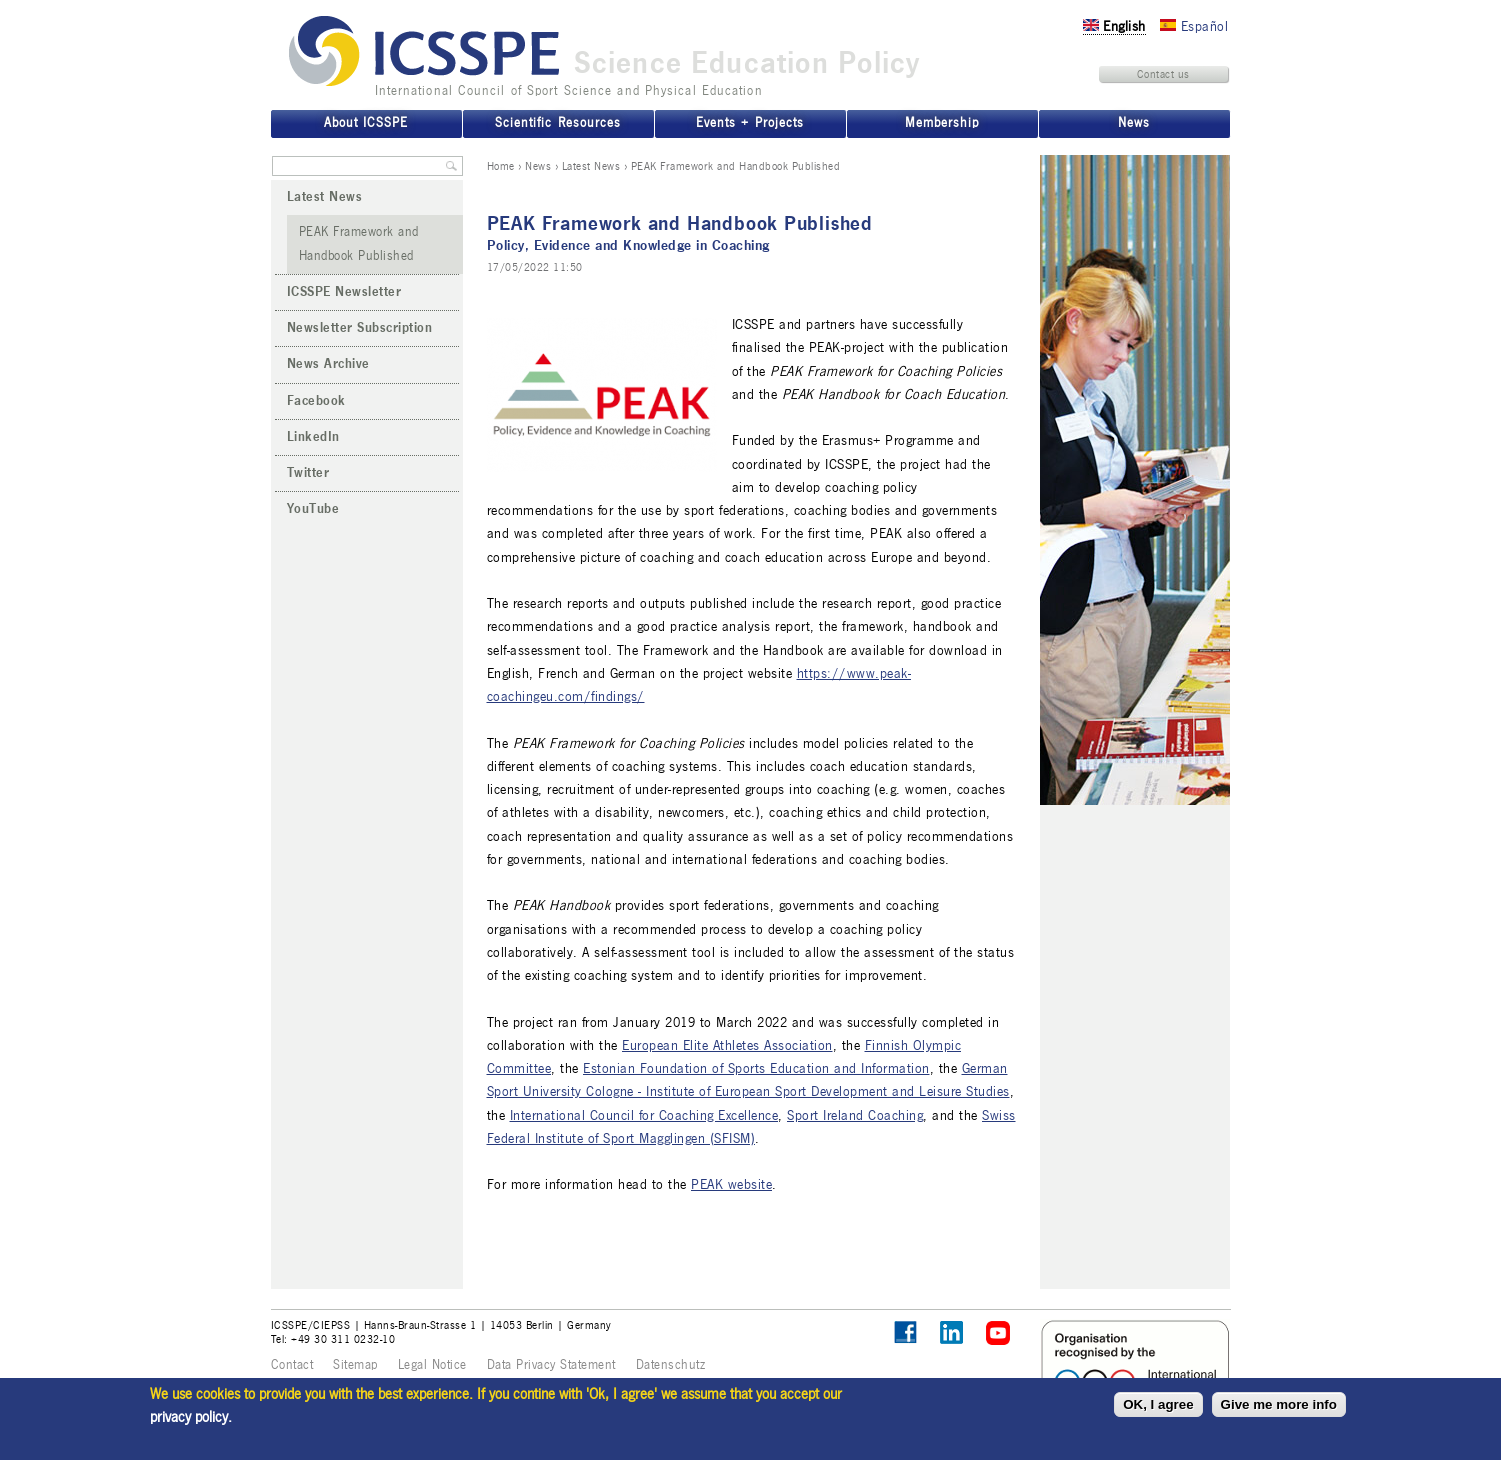 The image size is (1501, 1460). I want to click on Datenschutz, so click(671, 1365).